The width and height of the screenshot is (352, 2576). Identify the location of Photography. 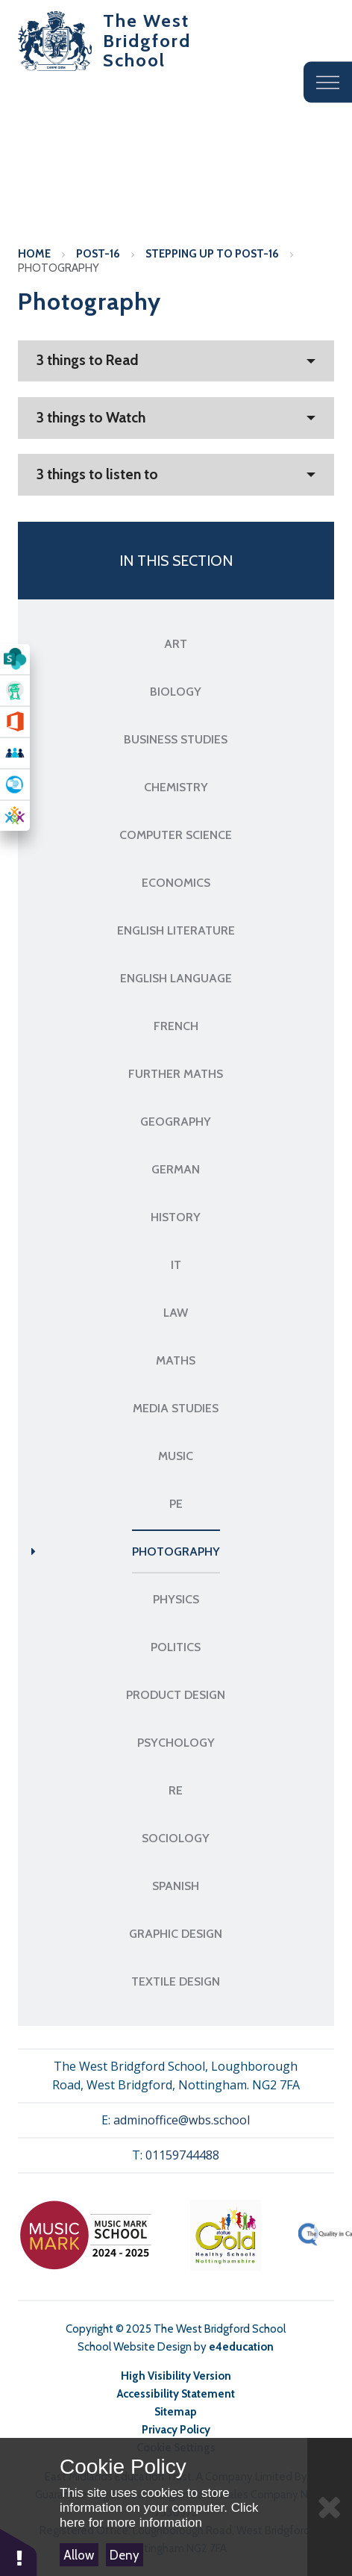
(58, 268).